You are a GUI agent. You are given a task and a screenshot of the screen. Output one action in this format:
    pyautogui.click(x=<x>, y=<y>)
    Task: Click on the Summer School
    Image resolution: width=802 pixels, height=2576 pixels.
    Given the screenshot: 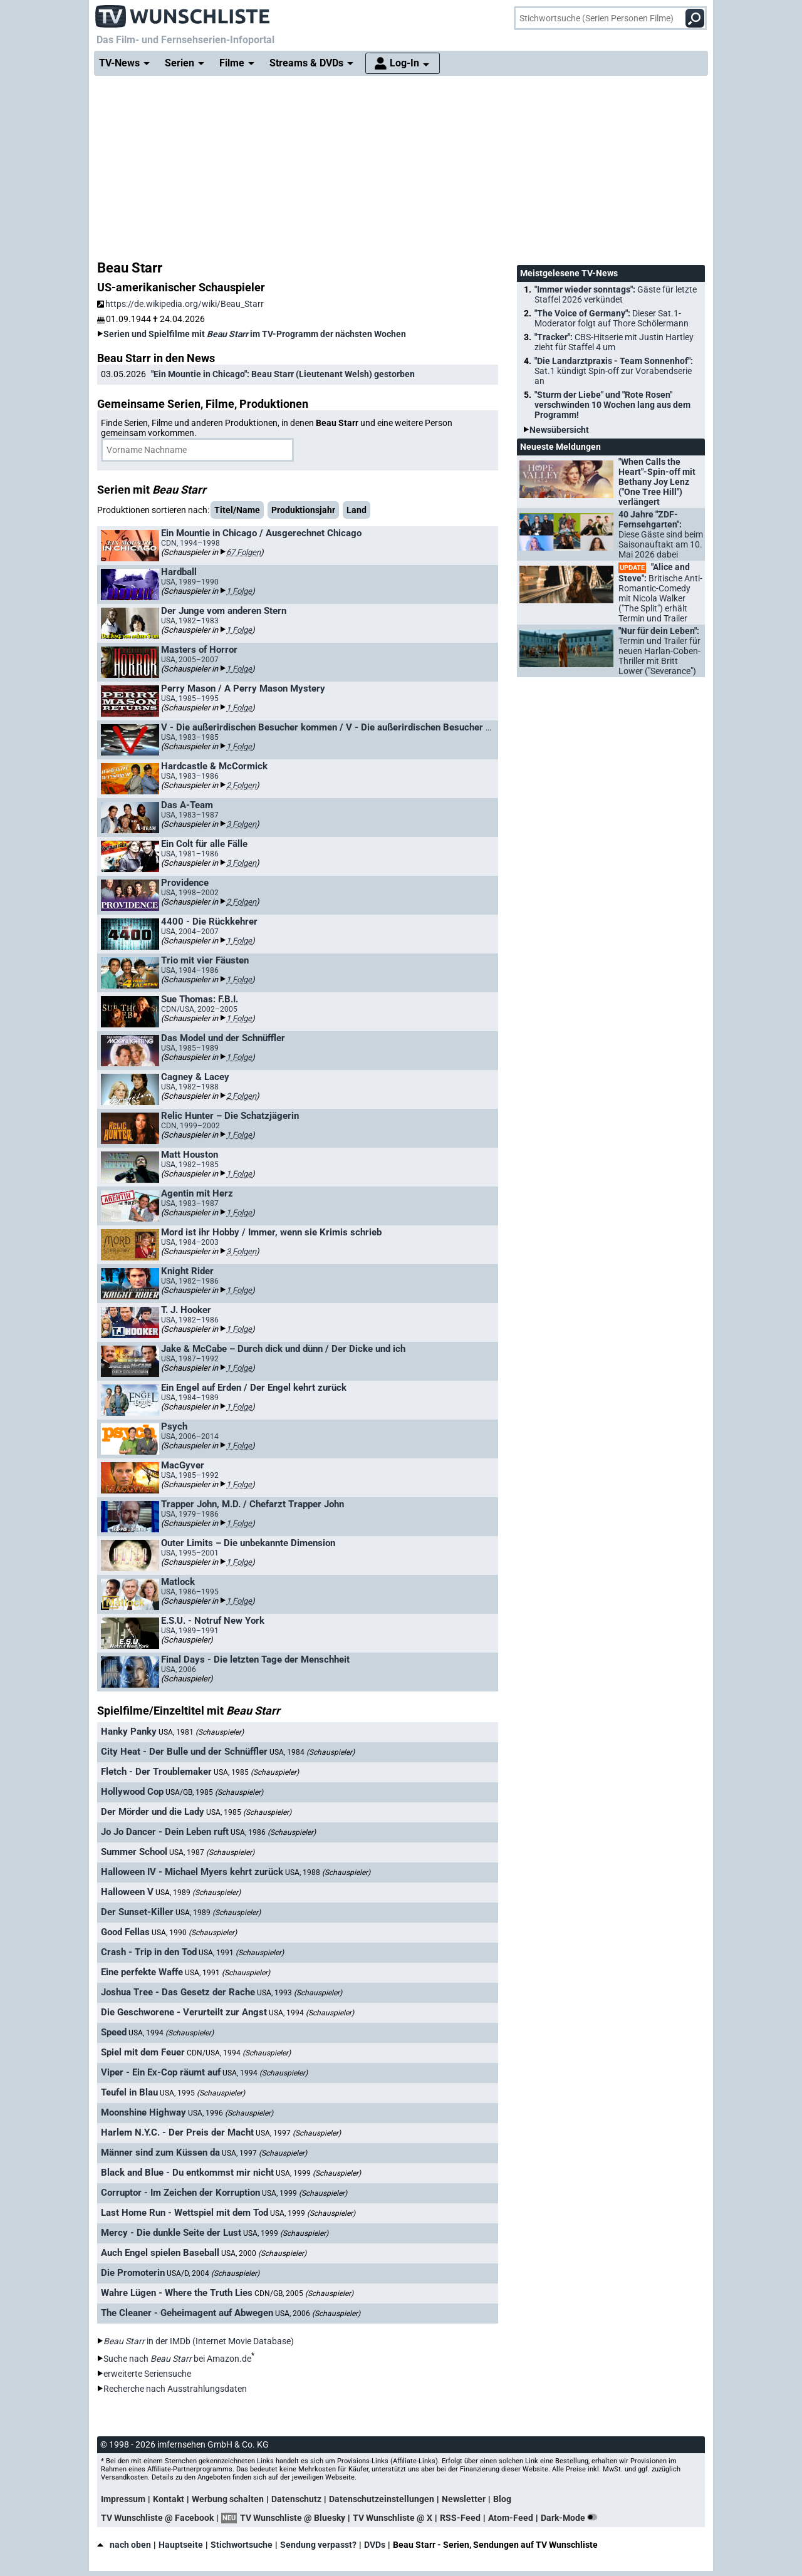 What is the action you would take?
    pyautogui.click(x=134, y=1851)
    